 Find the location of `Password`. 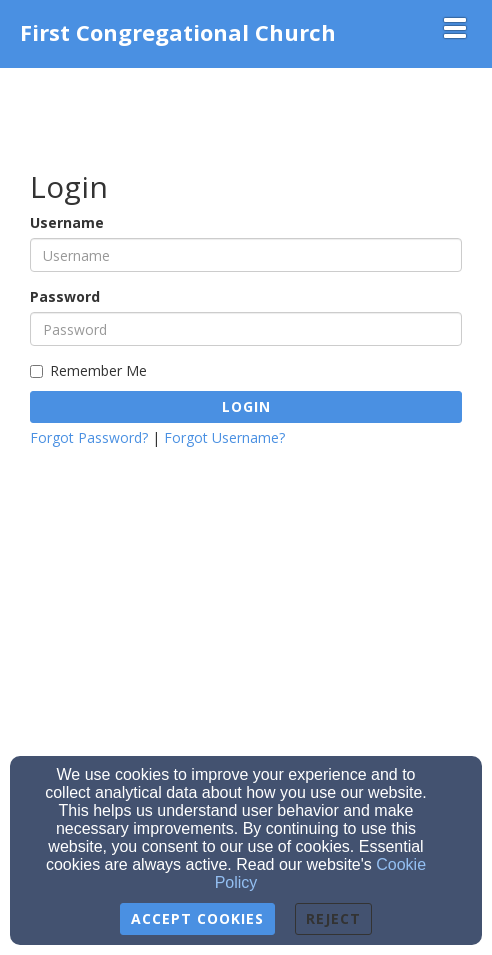

Password is located at coordinates (65, 296).